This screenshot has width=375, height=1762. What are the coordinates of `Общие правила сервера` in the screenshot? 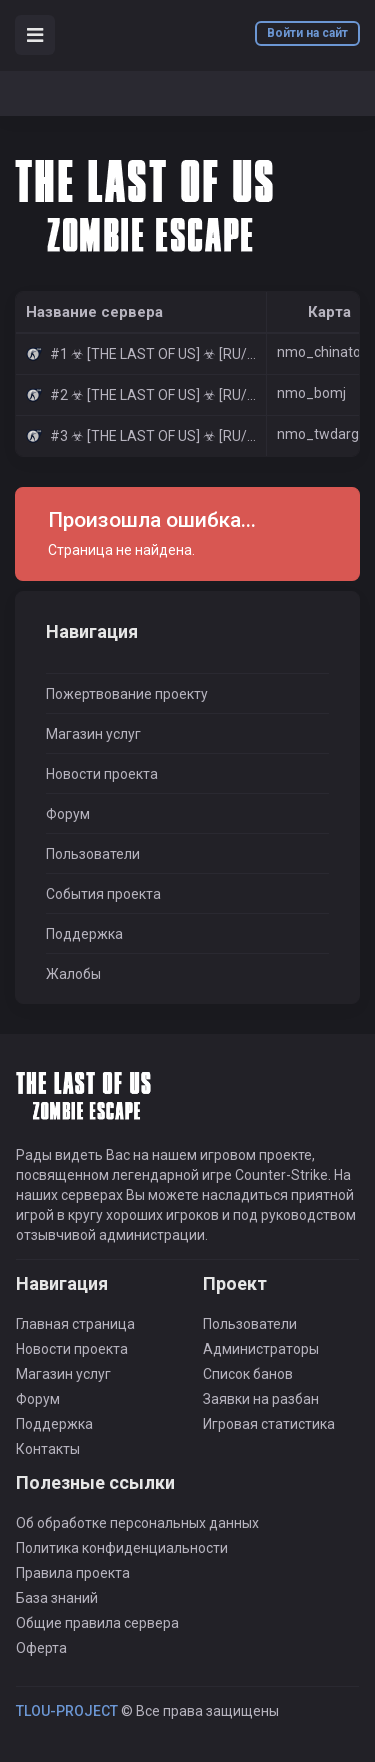 It's located at (97, 1623).